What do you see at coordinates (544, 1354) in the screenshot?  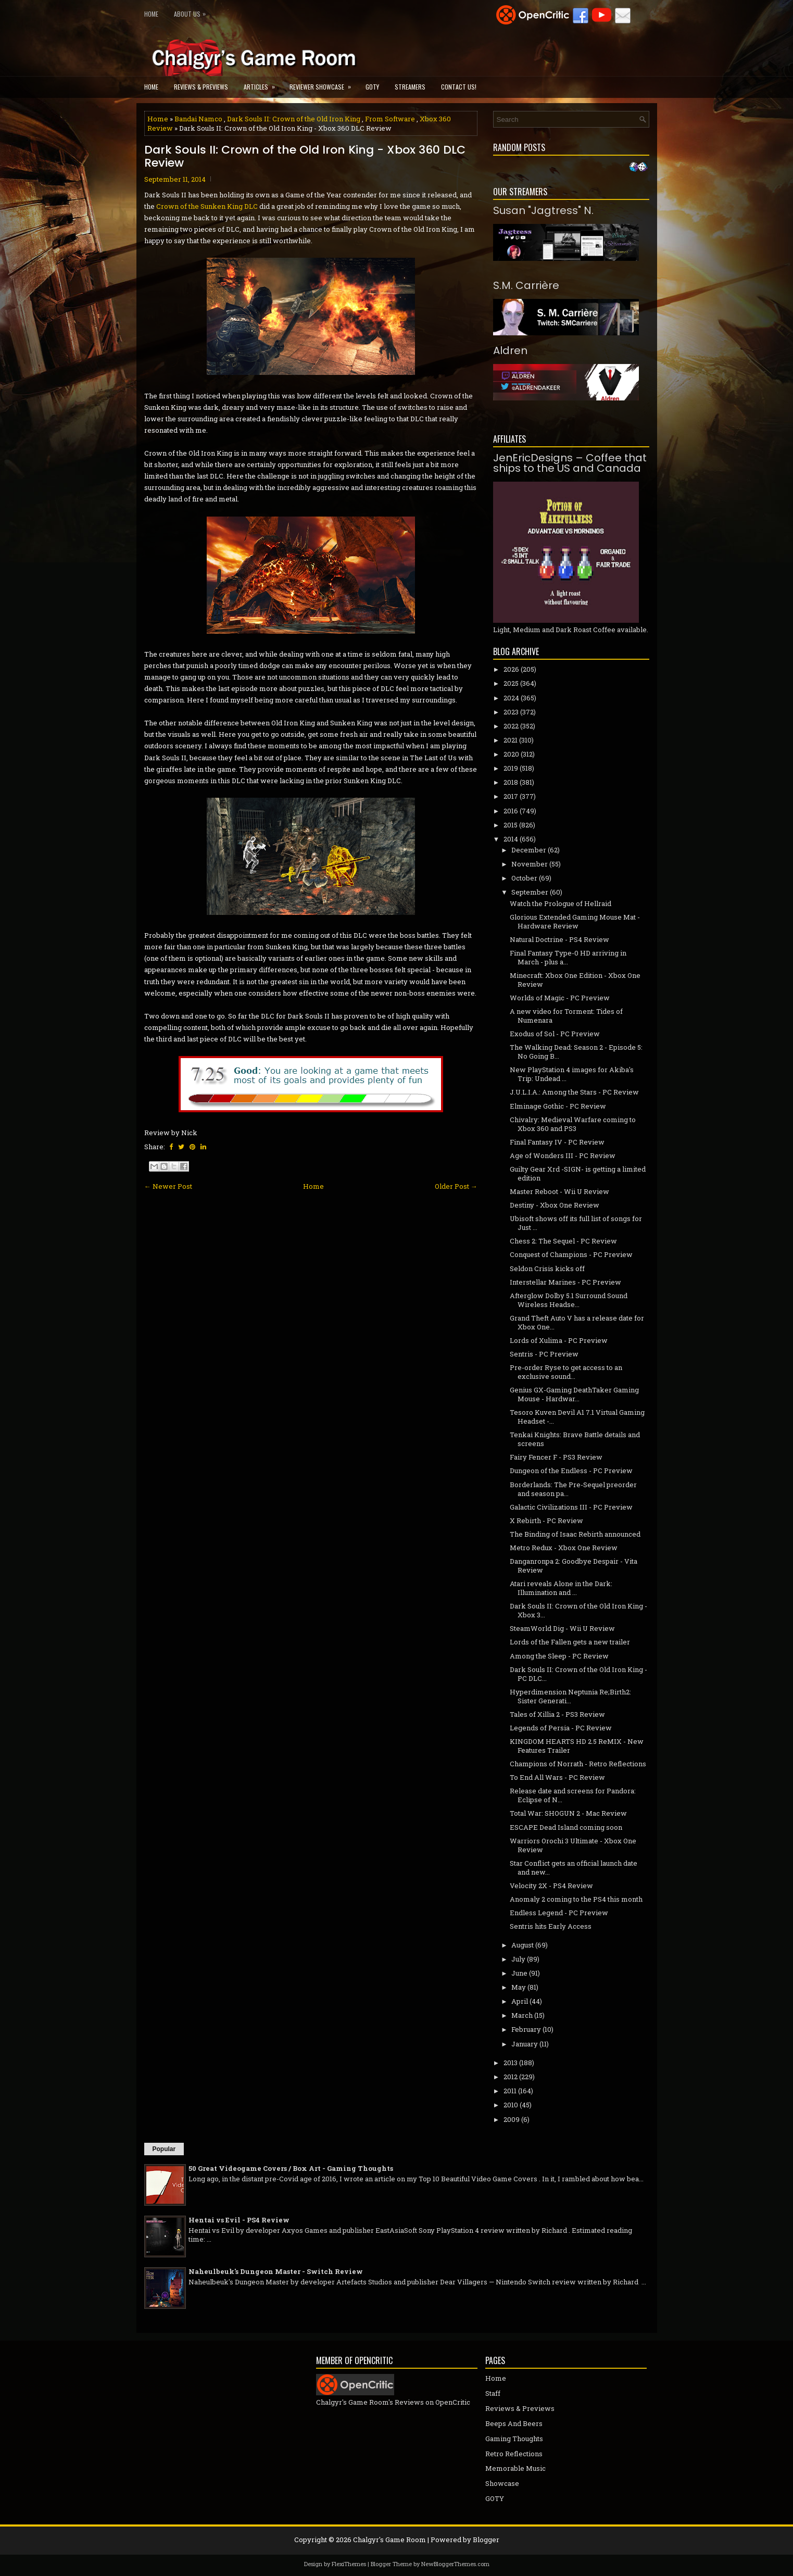 I see `Sentris - PC Preview` at bounding box center [544, 1354].